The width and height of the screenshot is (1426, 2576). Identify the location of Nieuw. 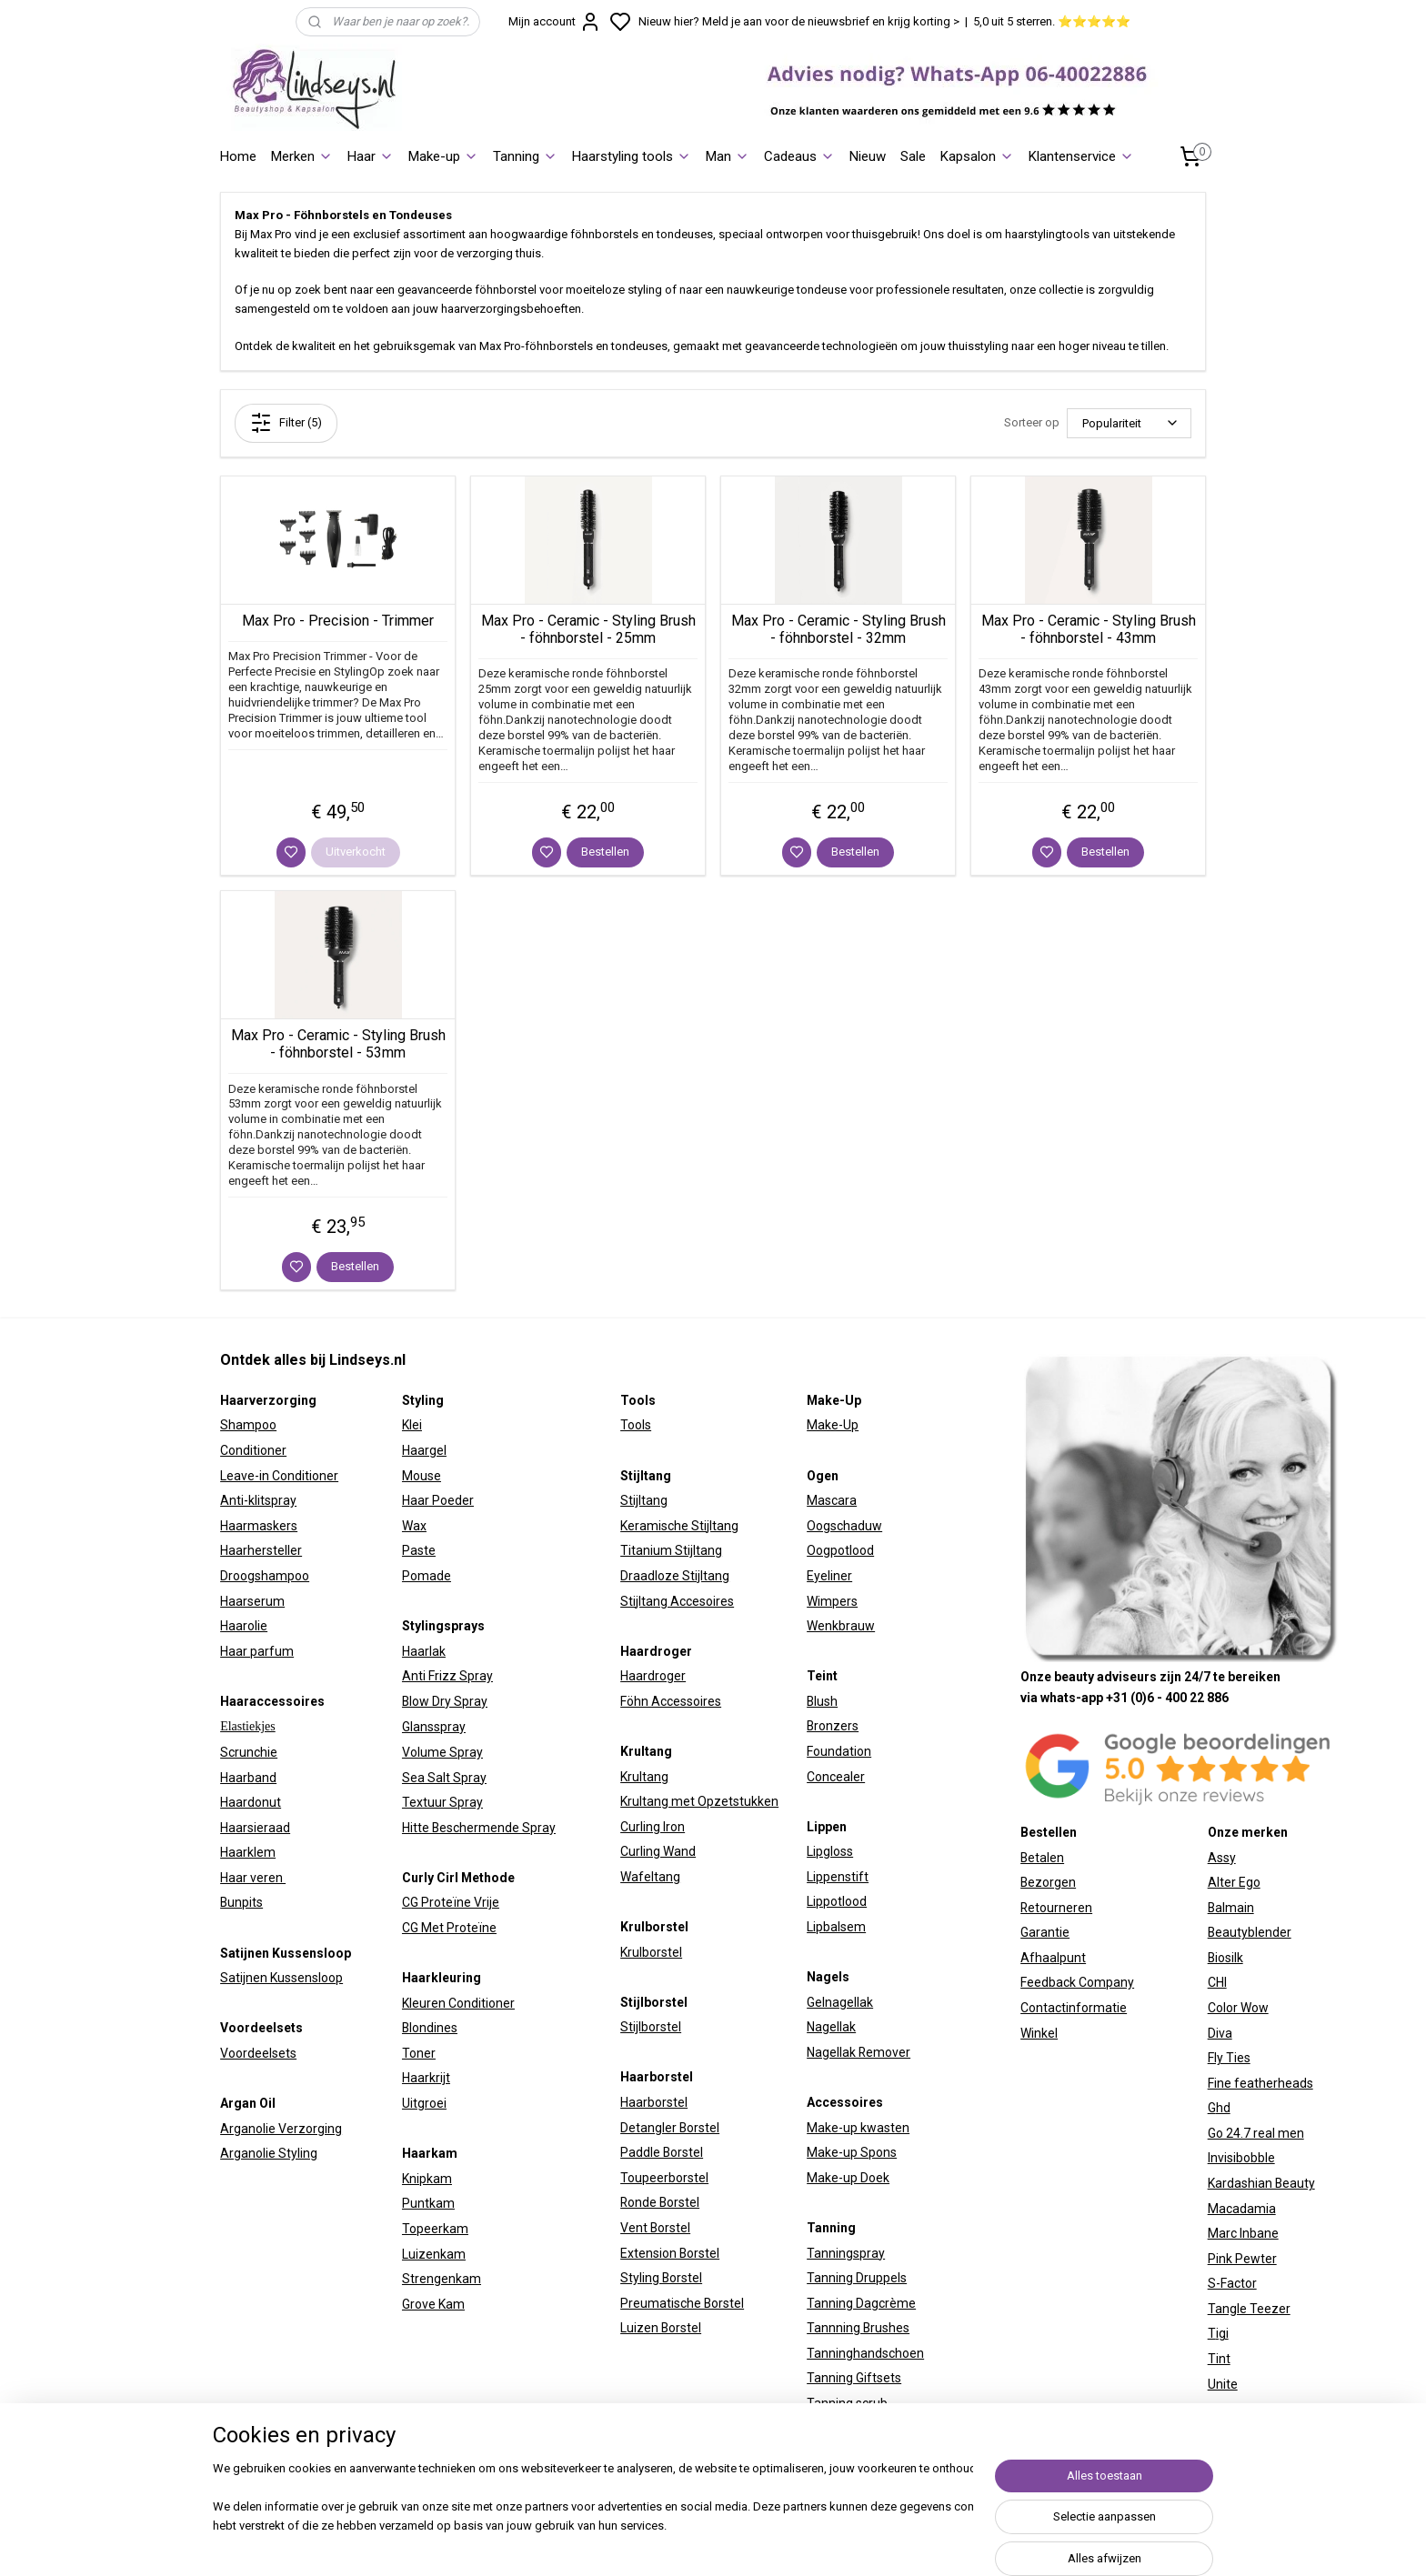
(867, 156).